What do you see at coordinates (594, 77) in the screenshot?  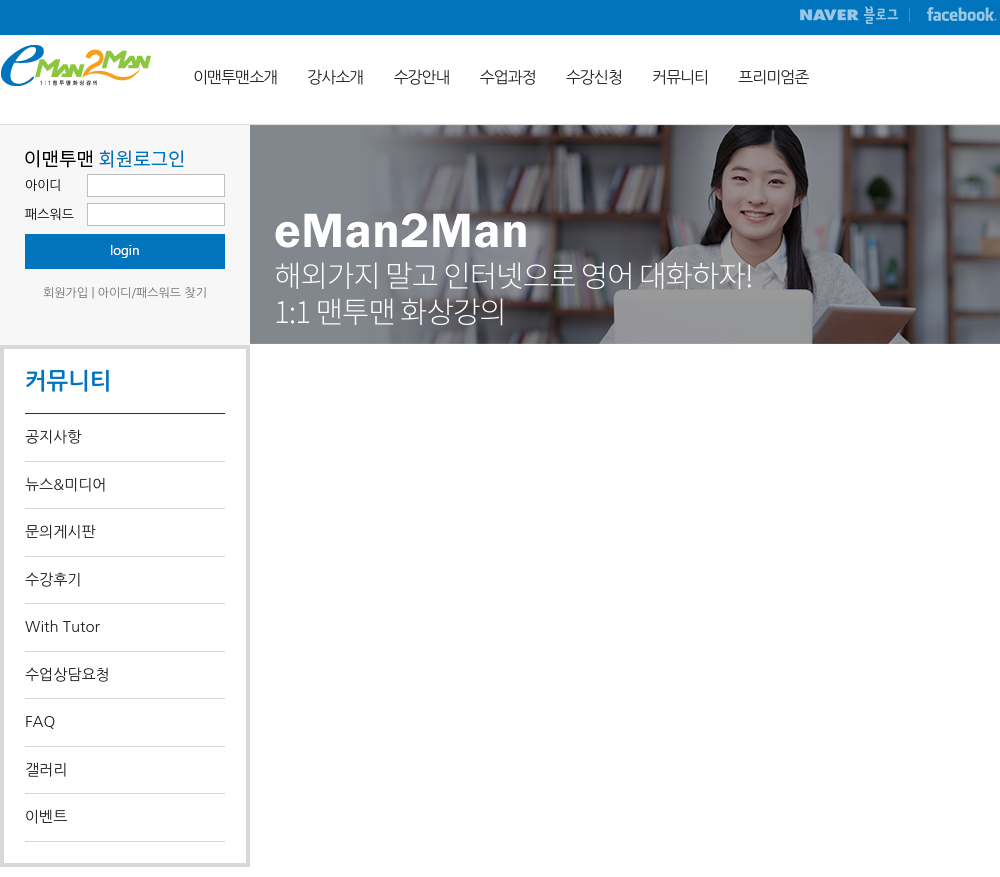 I see `수강신청` at bounding box center [594, 77].